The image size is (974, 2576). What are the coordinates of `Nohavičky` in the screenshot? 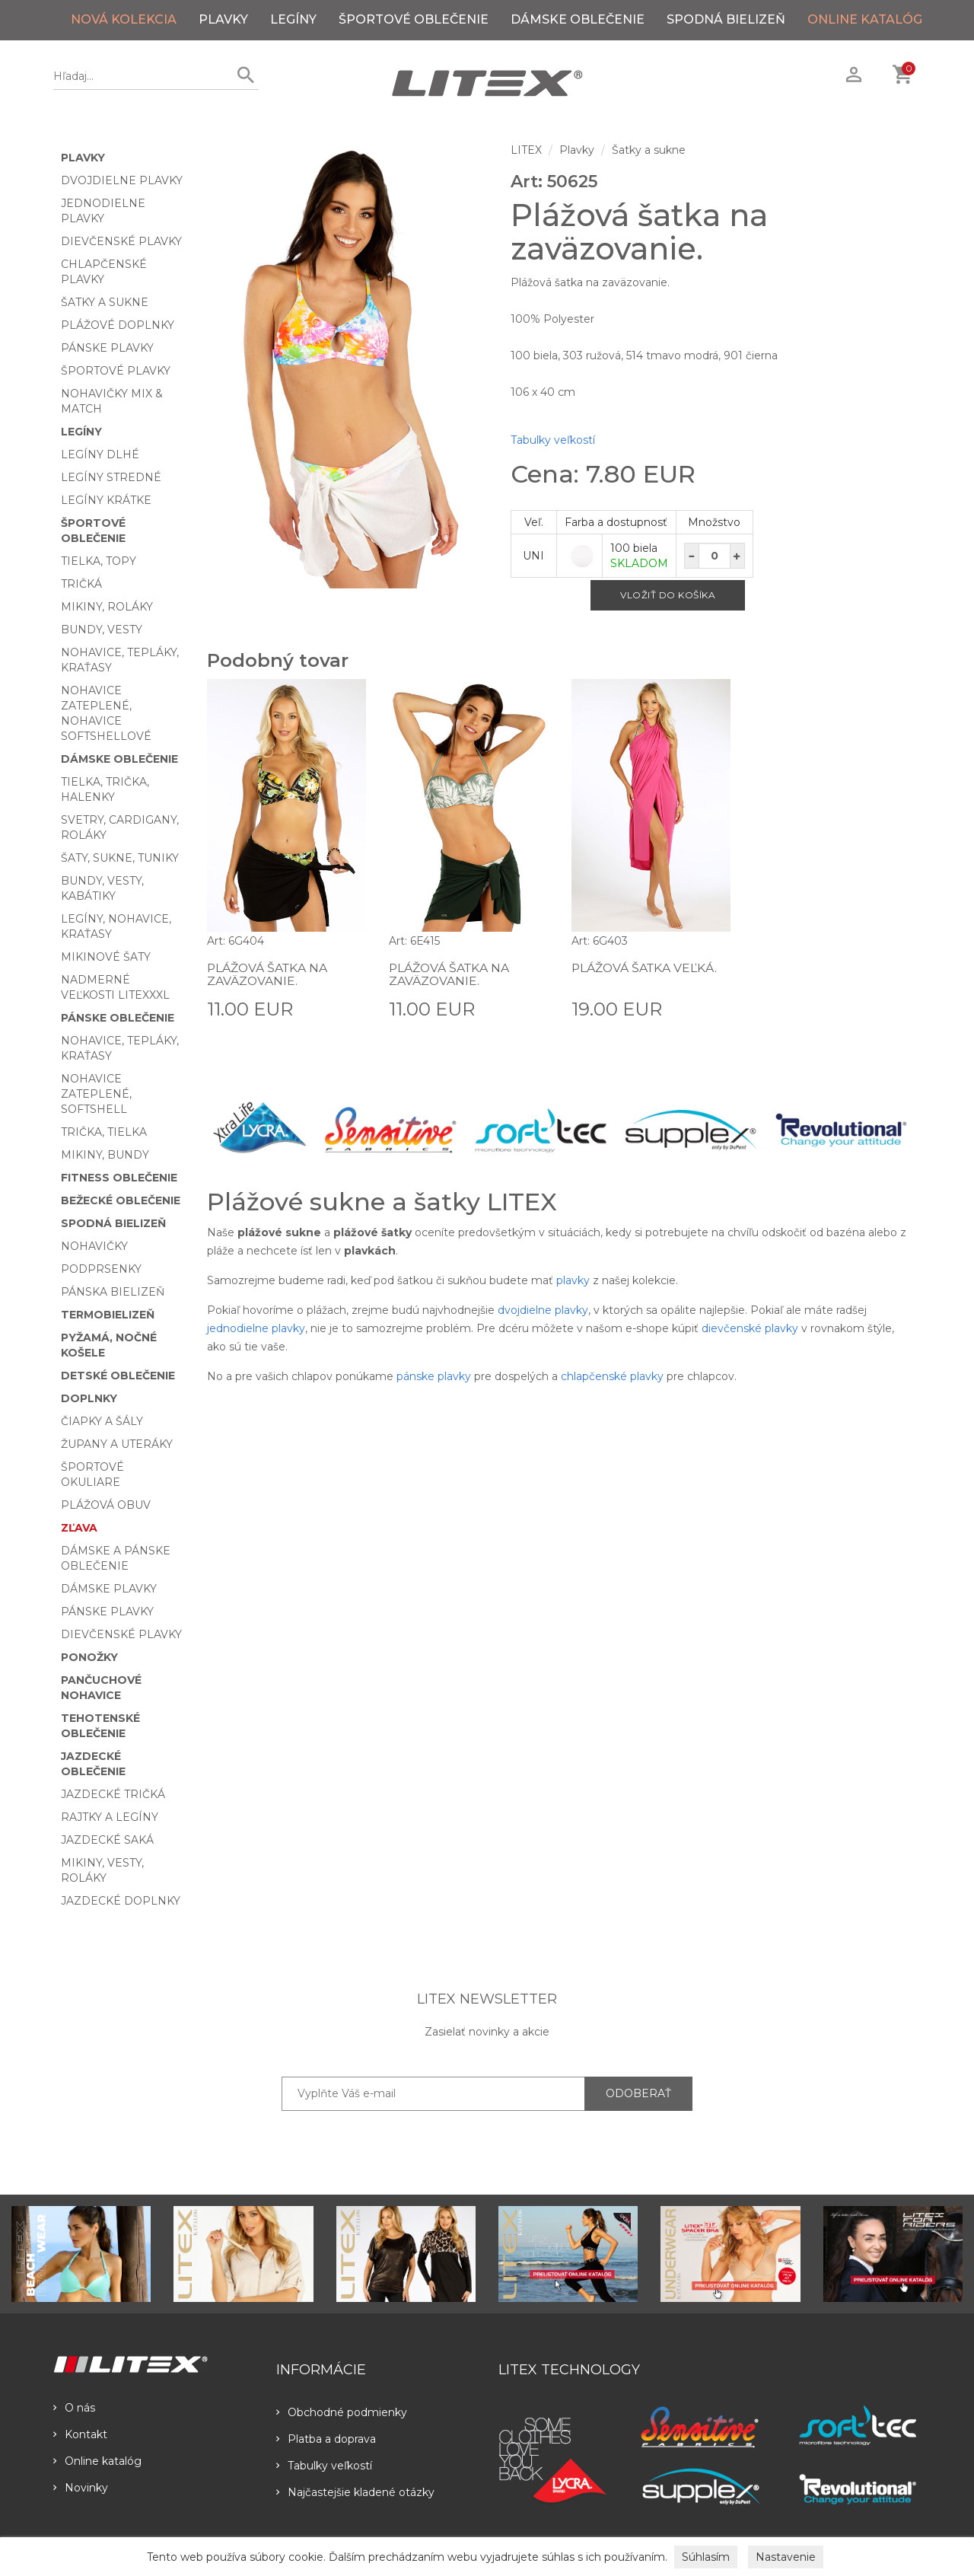 It's located at (94, 1246).